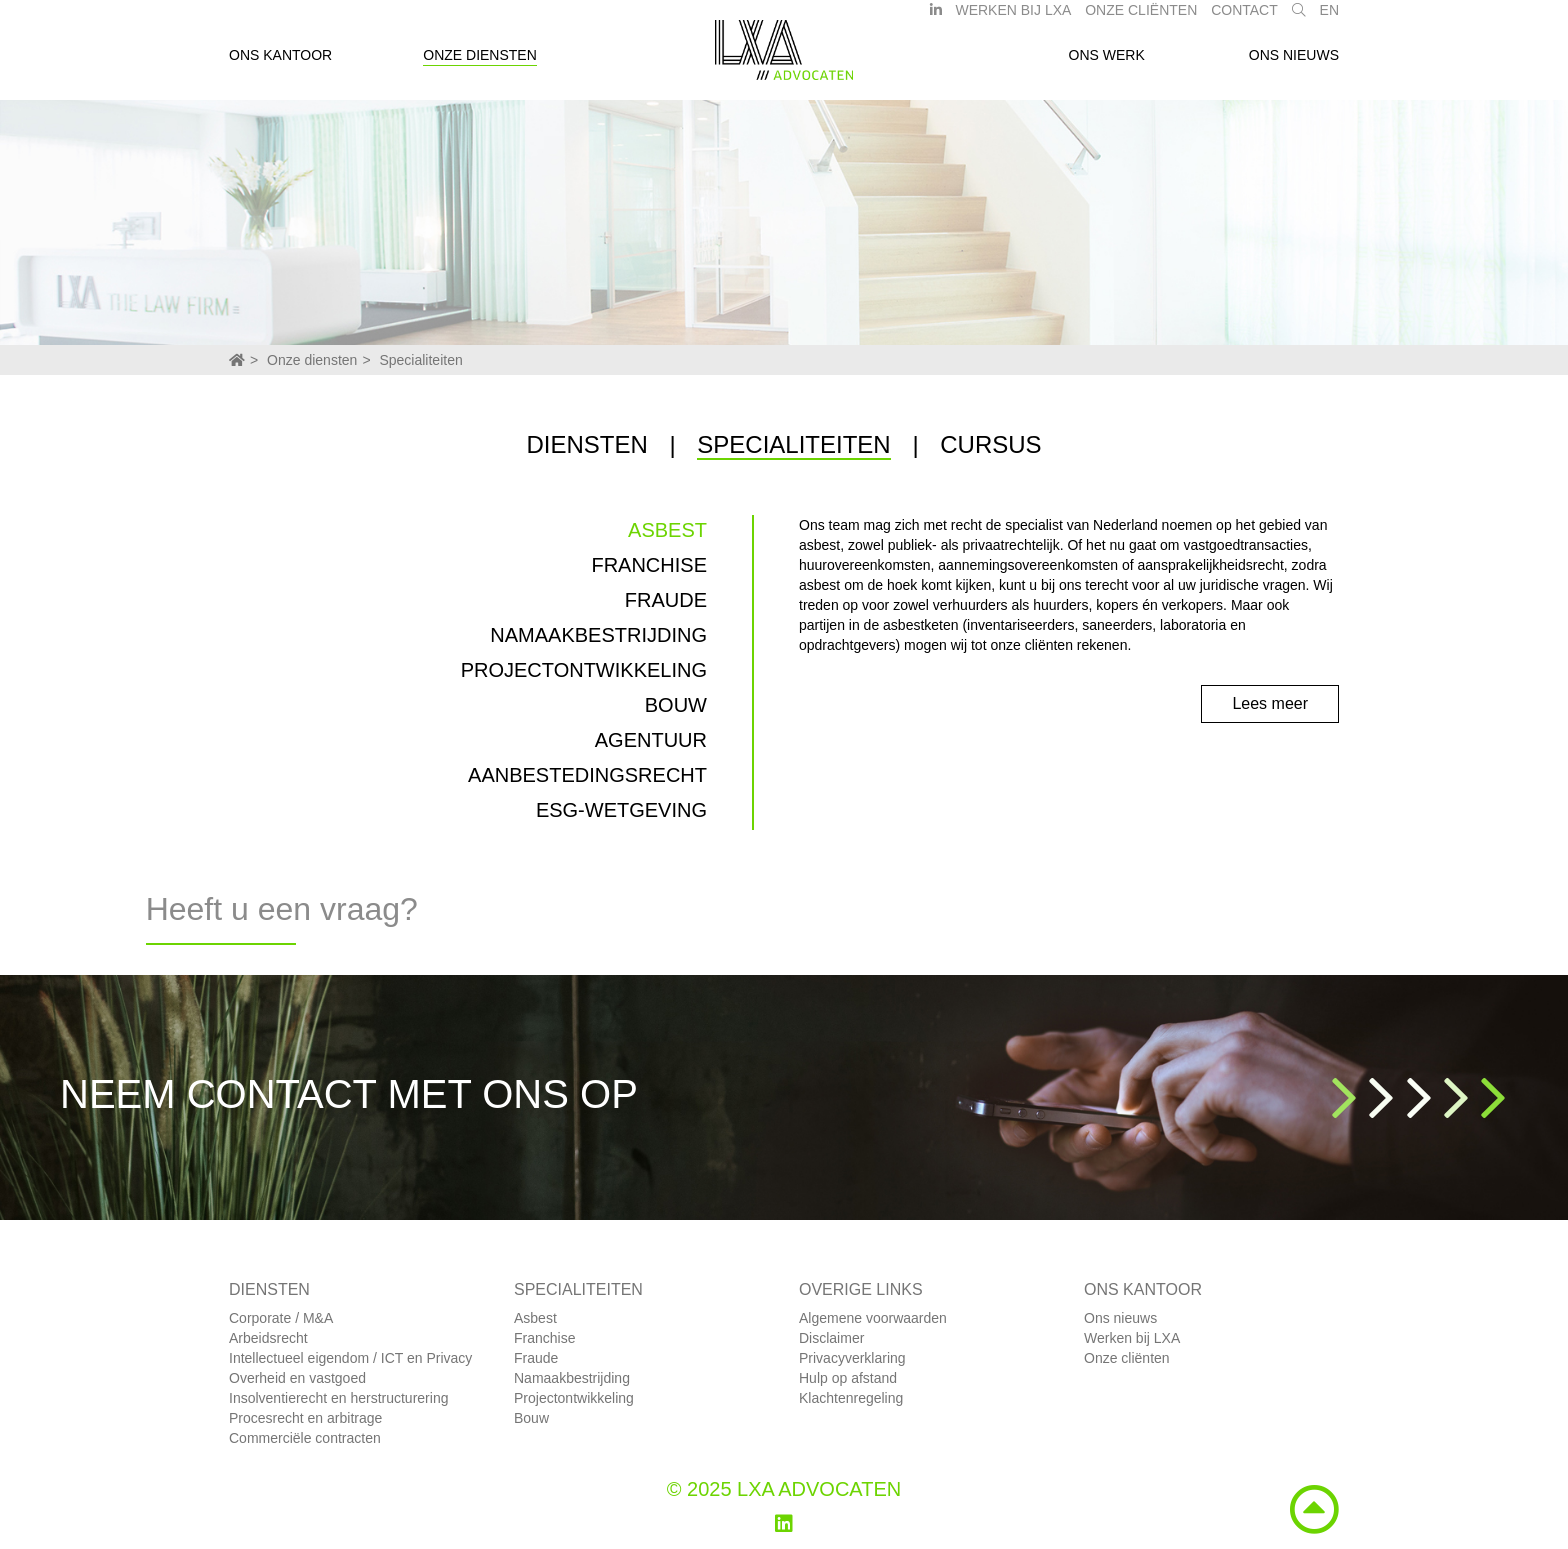  What do you see at coordinates (1294, 63) in the screenshot?
I see `Ons nieuws` at bounding box center [1294, 63].